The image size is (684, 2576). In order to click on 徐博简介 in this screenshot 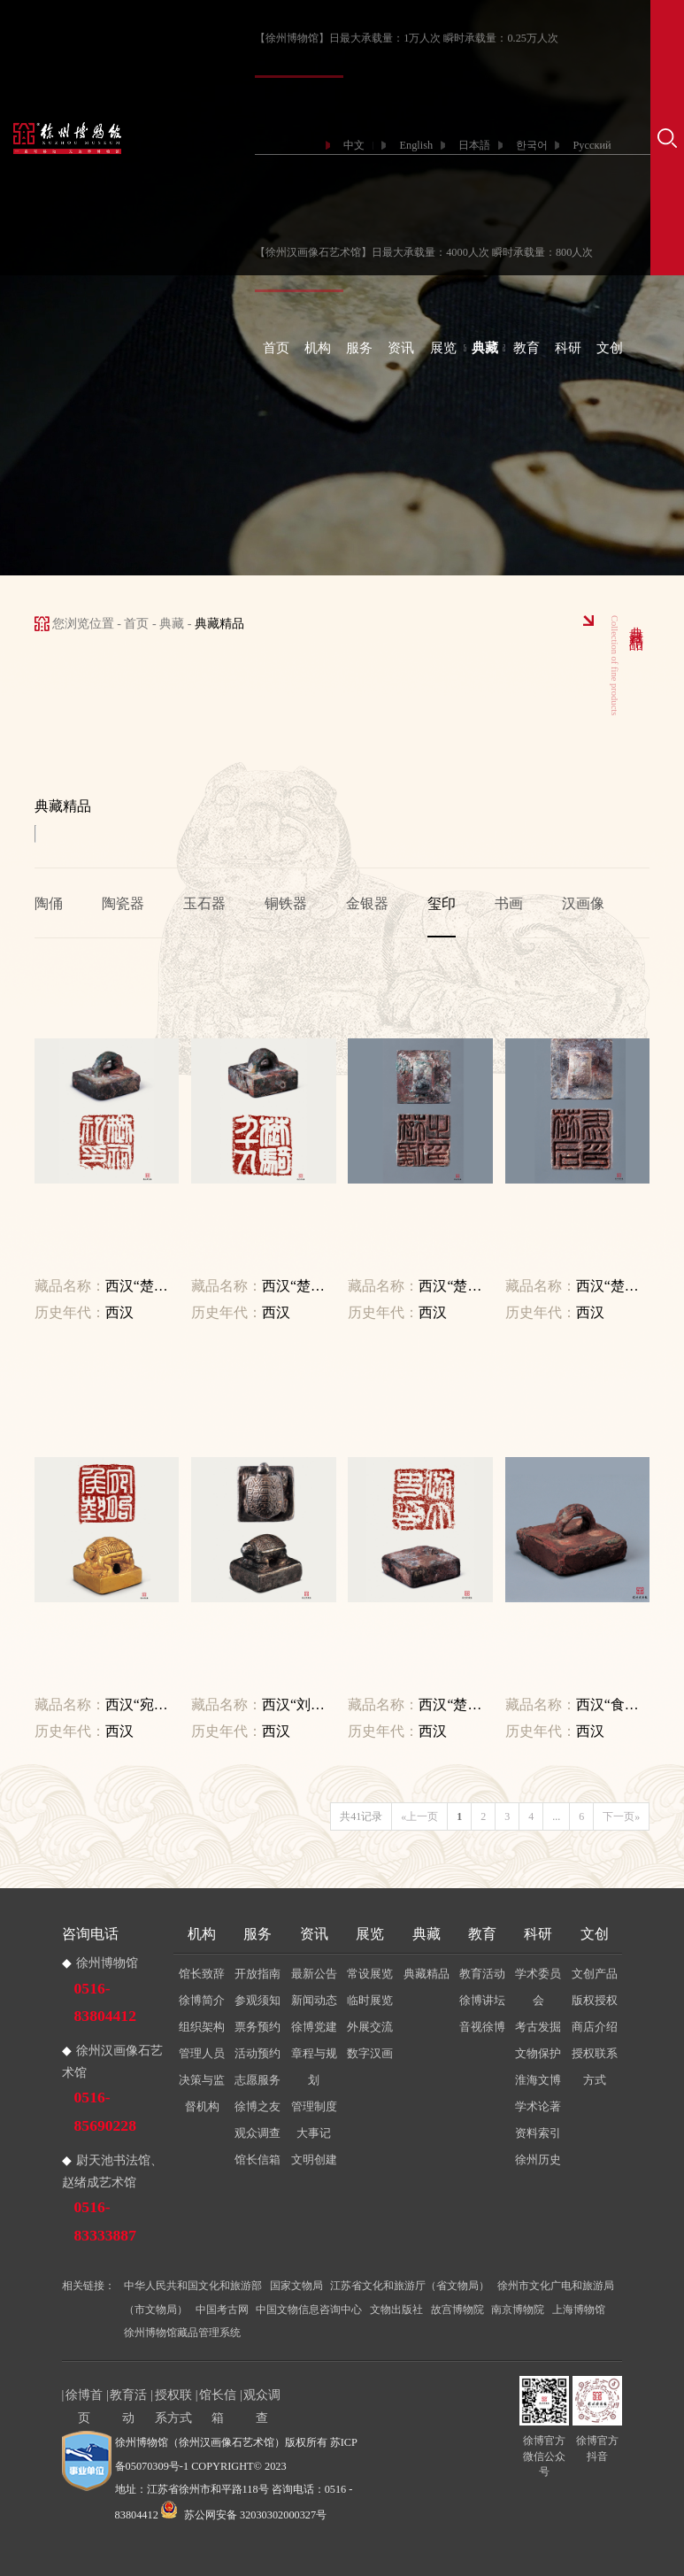, I will do `click(202, 2000)`.